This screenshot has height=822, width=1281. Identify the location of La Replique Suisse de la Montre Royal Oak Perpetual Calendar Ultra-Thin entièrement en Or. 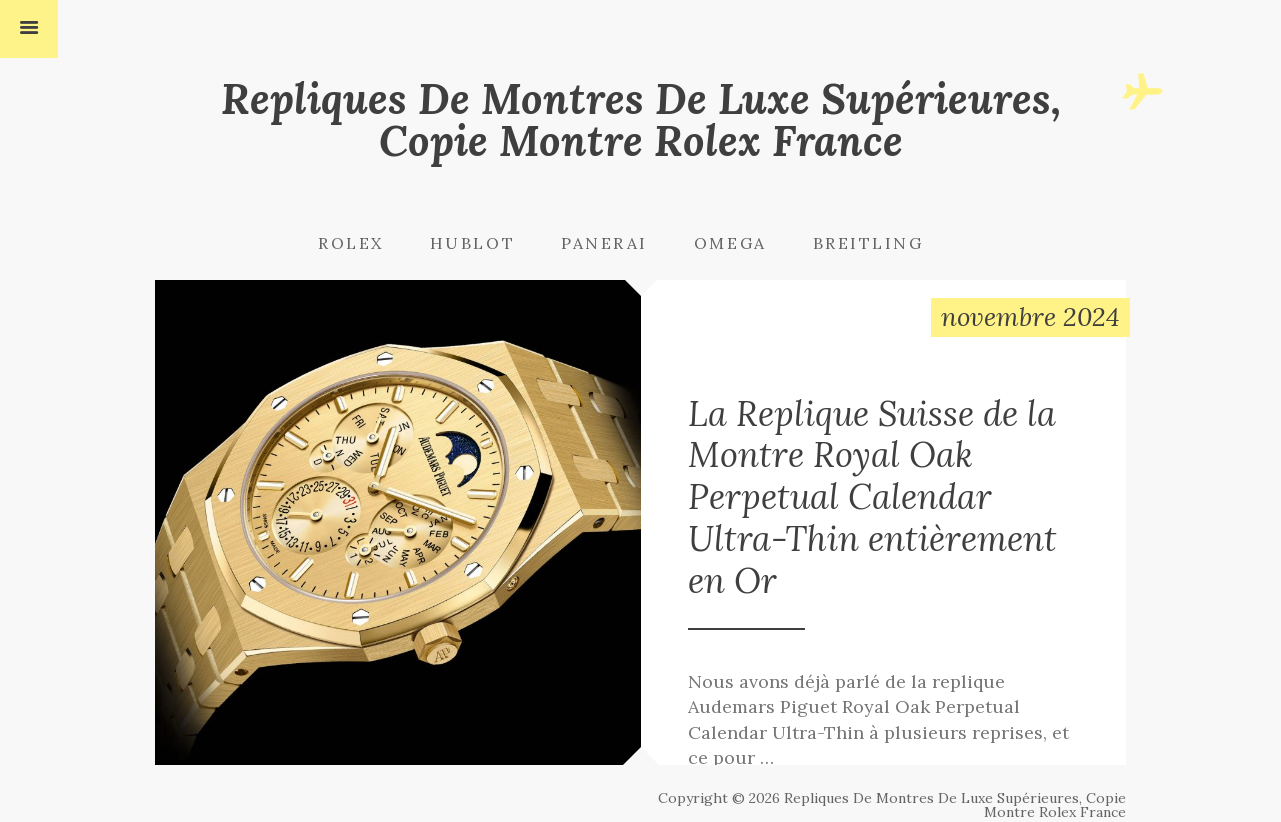
(883, 515).